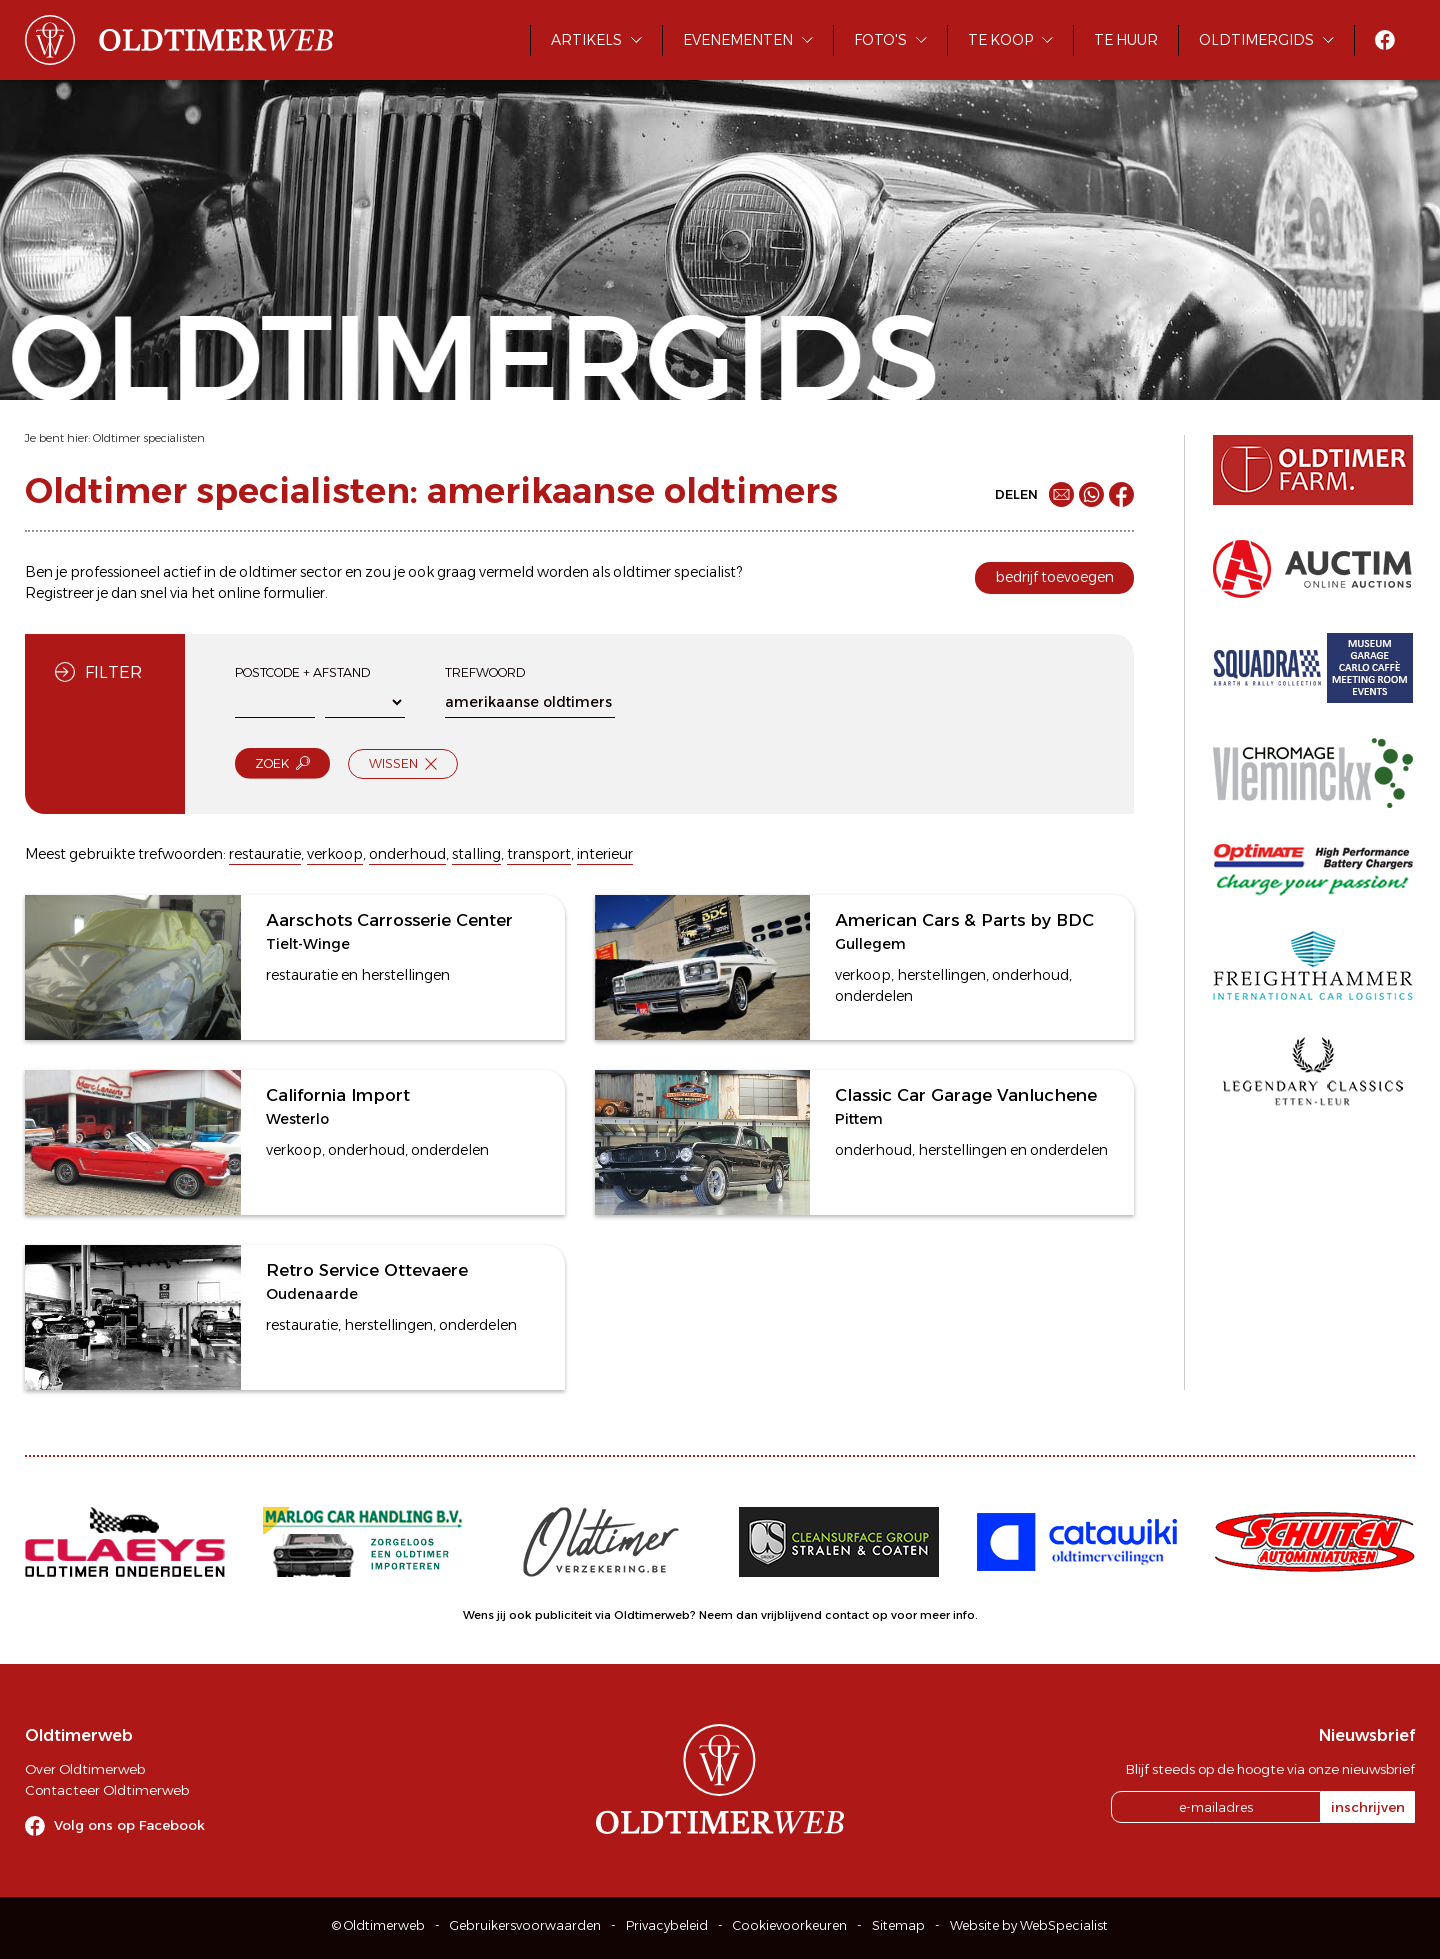  What do you see at coordinates (539, 854) in the screenshot?
I see `transport` at bounding box center [539, 854].